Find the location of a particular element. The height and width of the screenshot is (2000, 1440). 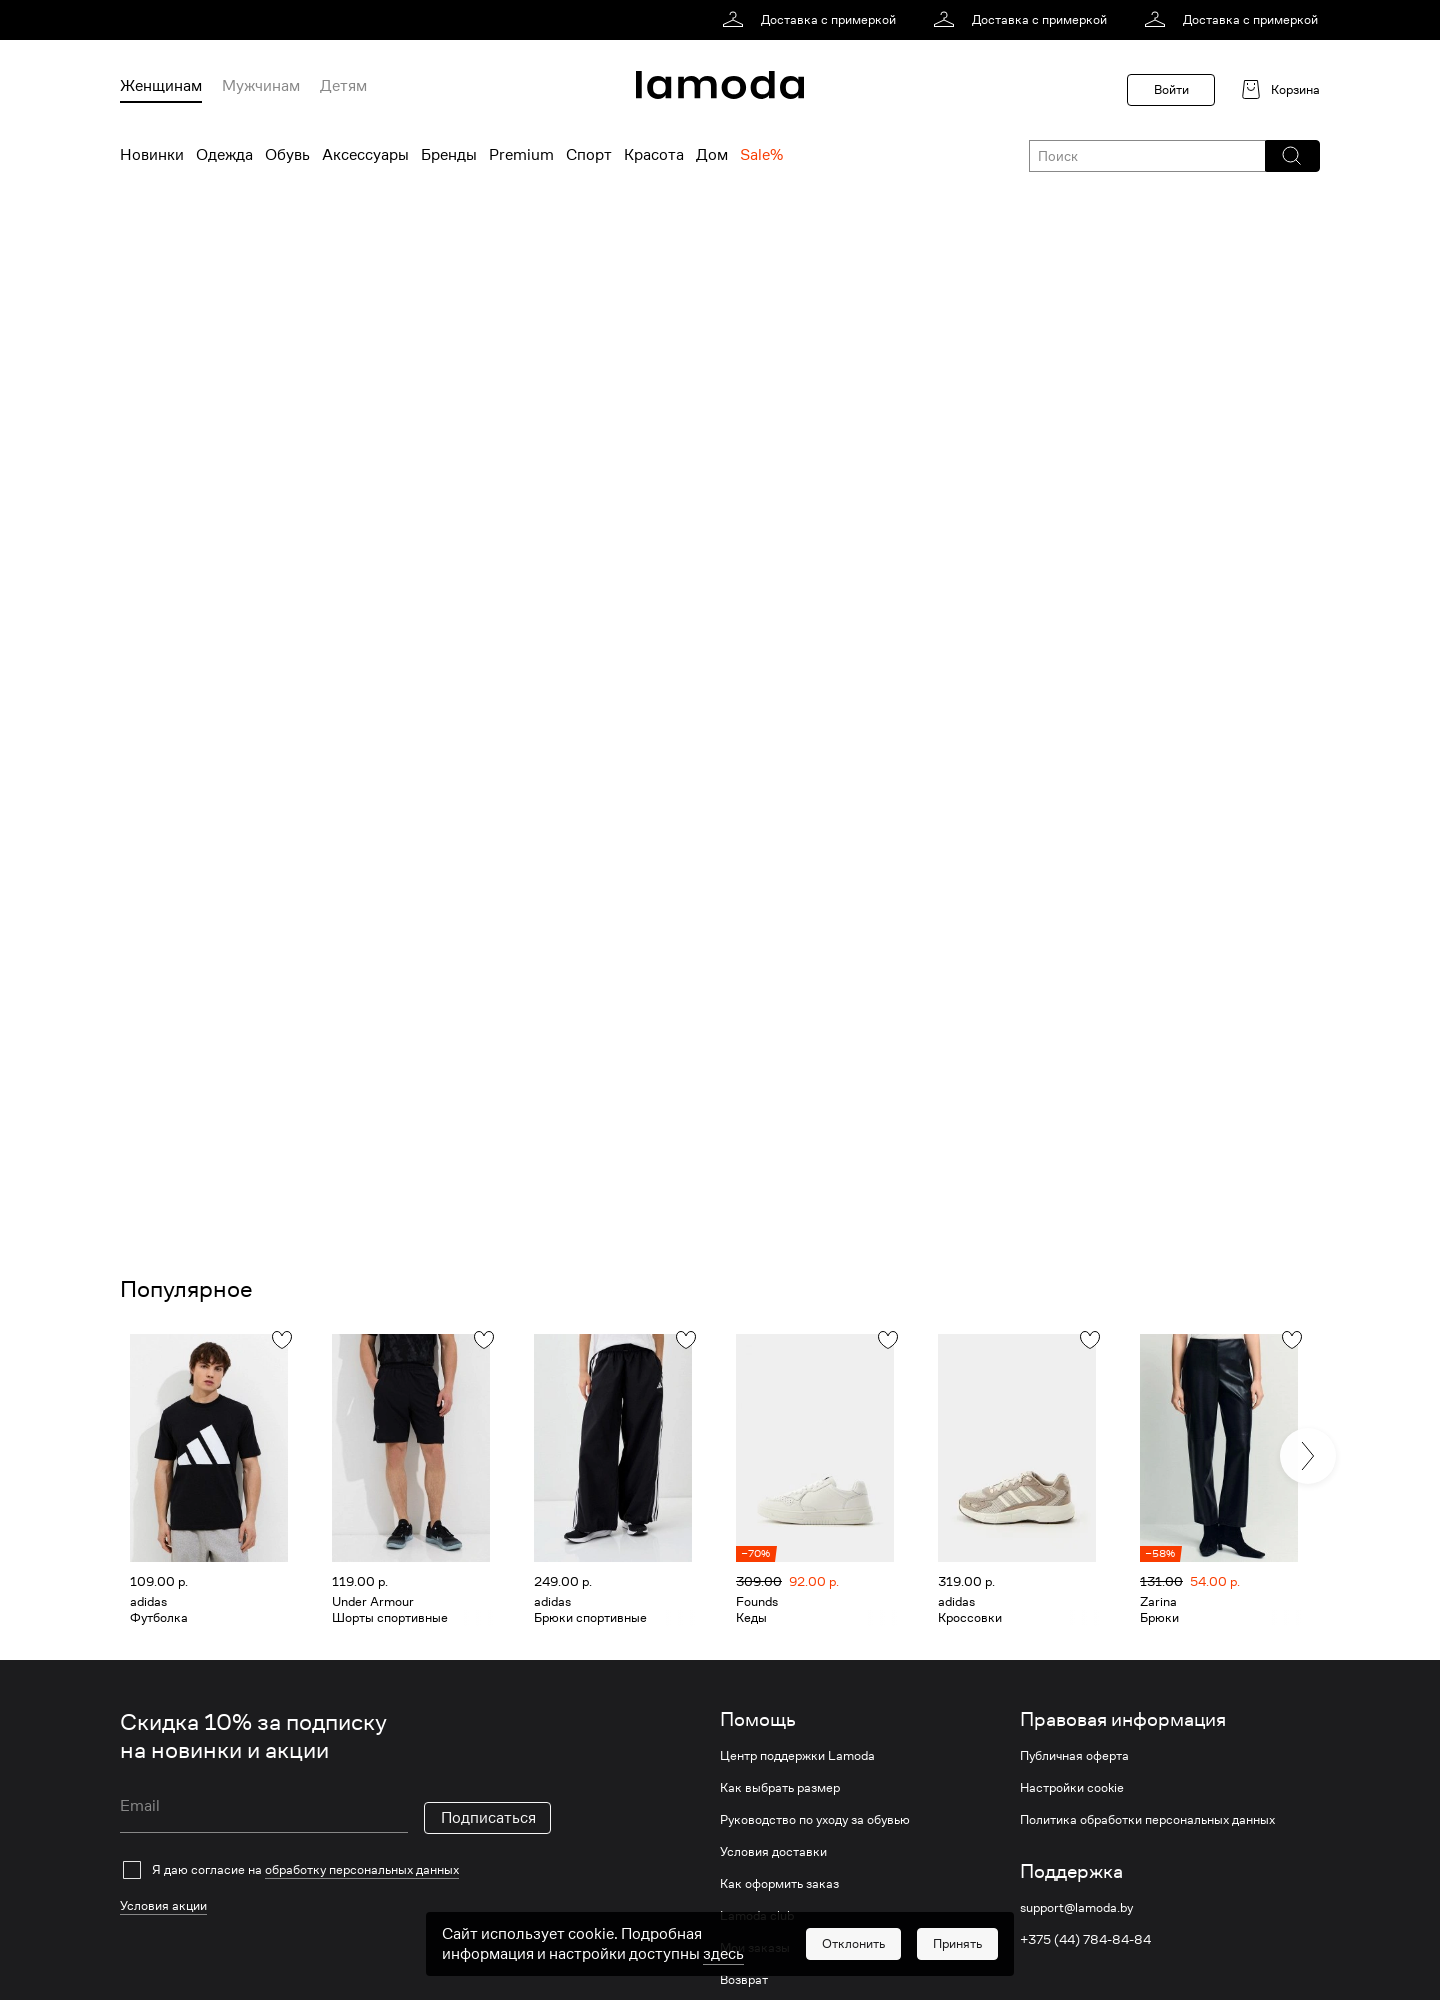

[link] is located at coordinates (812, 20).